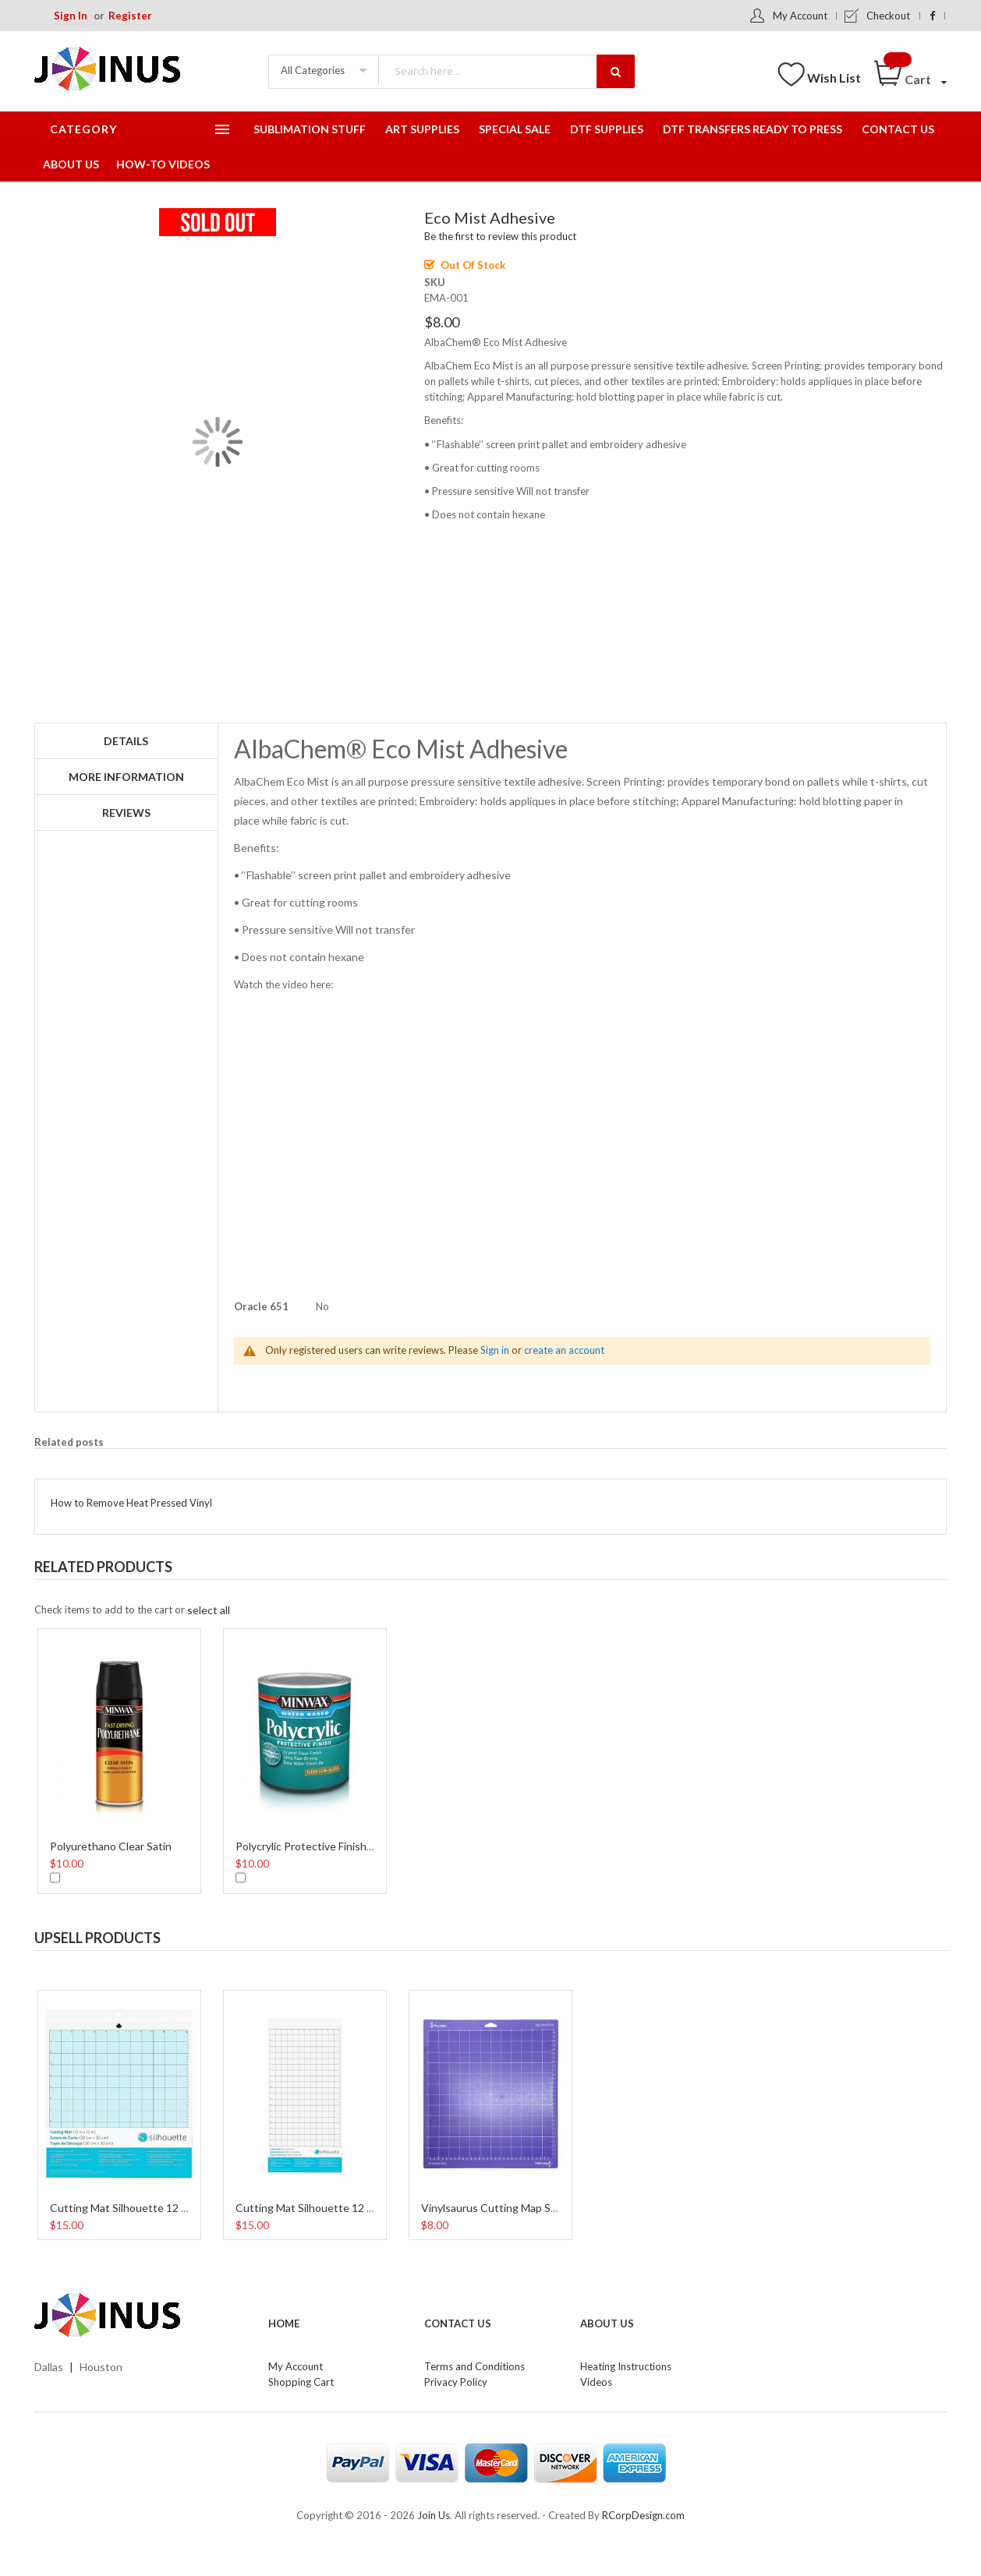 This screenshot has width=981, height=2576. I want to click on Reviews, so click(126, 812).